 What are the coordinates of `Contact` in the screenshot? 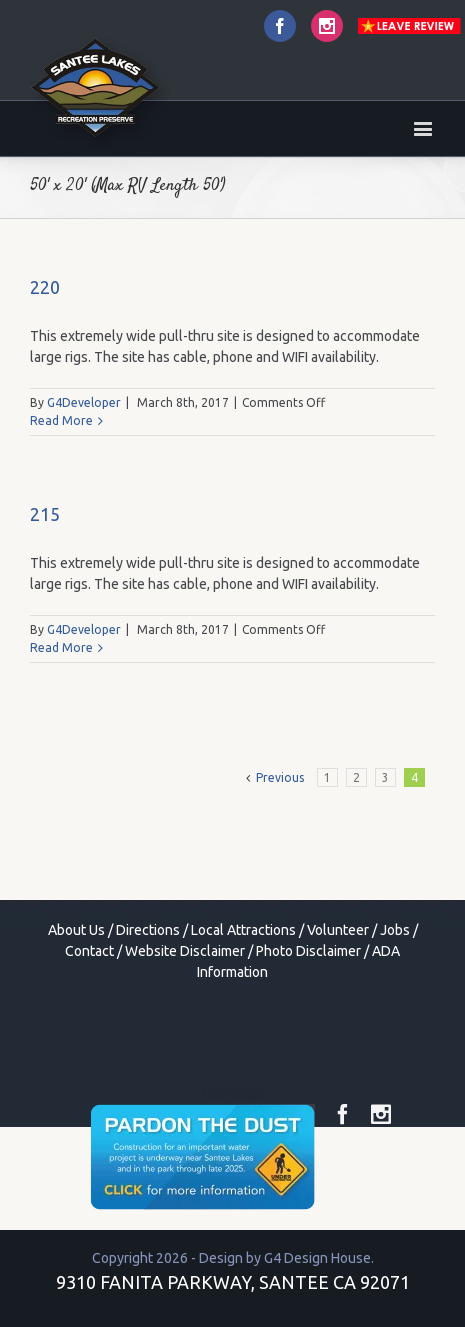 It's located at (89, 951).